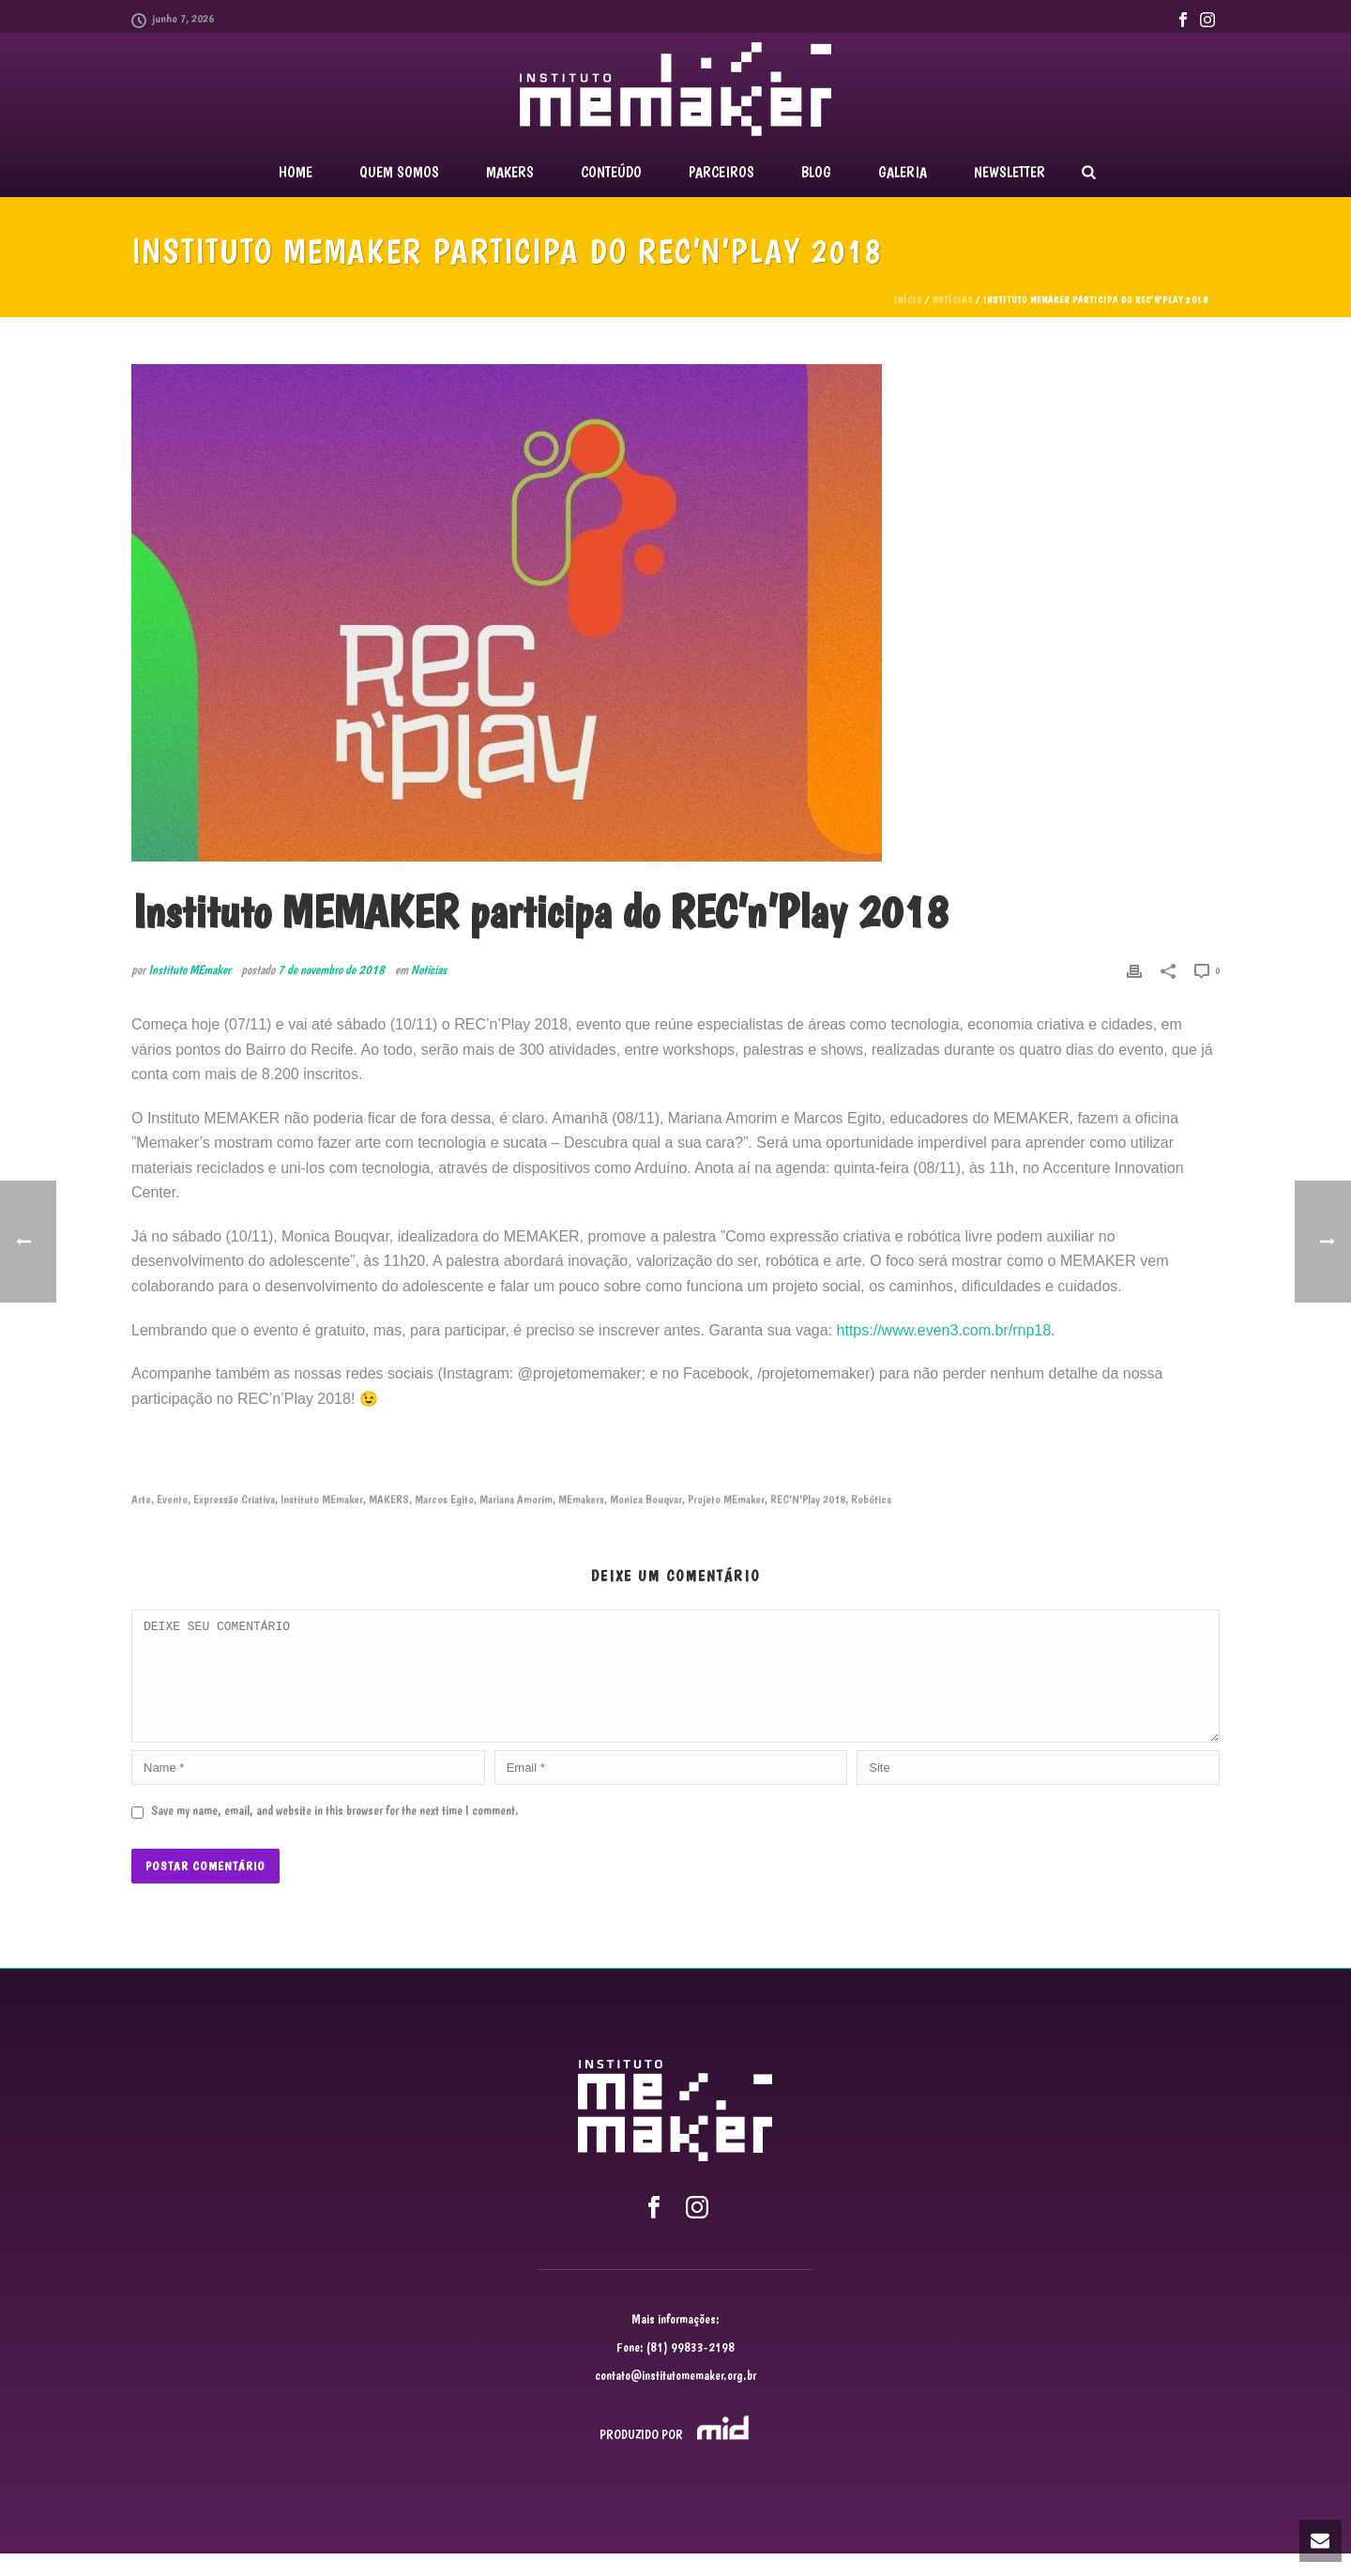  Describe the element at coordinates (944, 1330) in the screenshot. I see `https://www.even3.com.br/rnp18` at that location.